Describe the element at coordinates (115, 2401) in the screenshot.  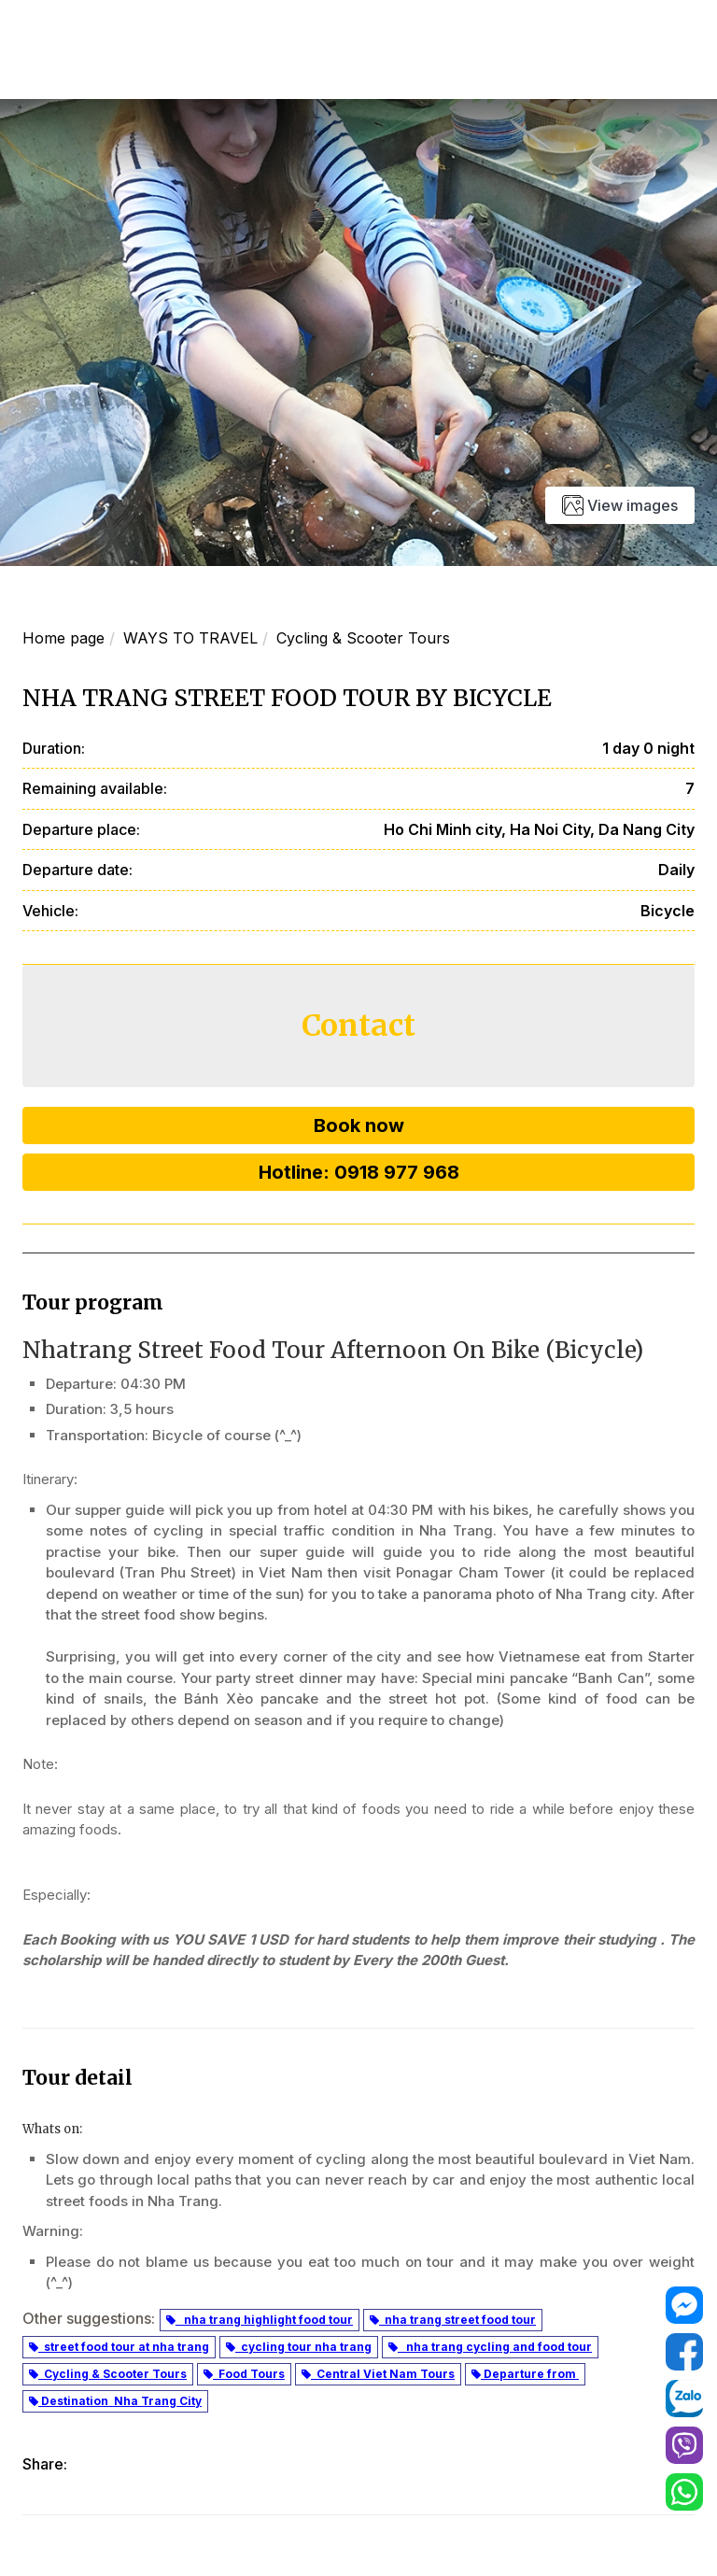
I see `Destination Nha Trang City` at that location.